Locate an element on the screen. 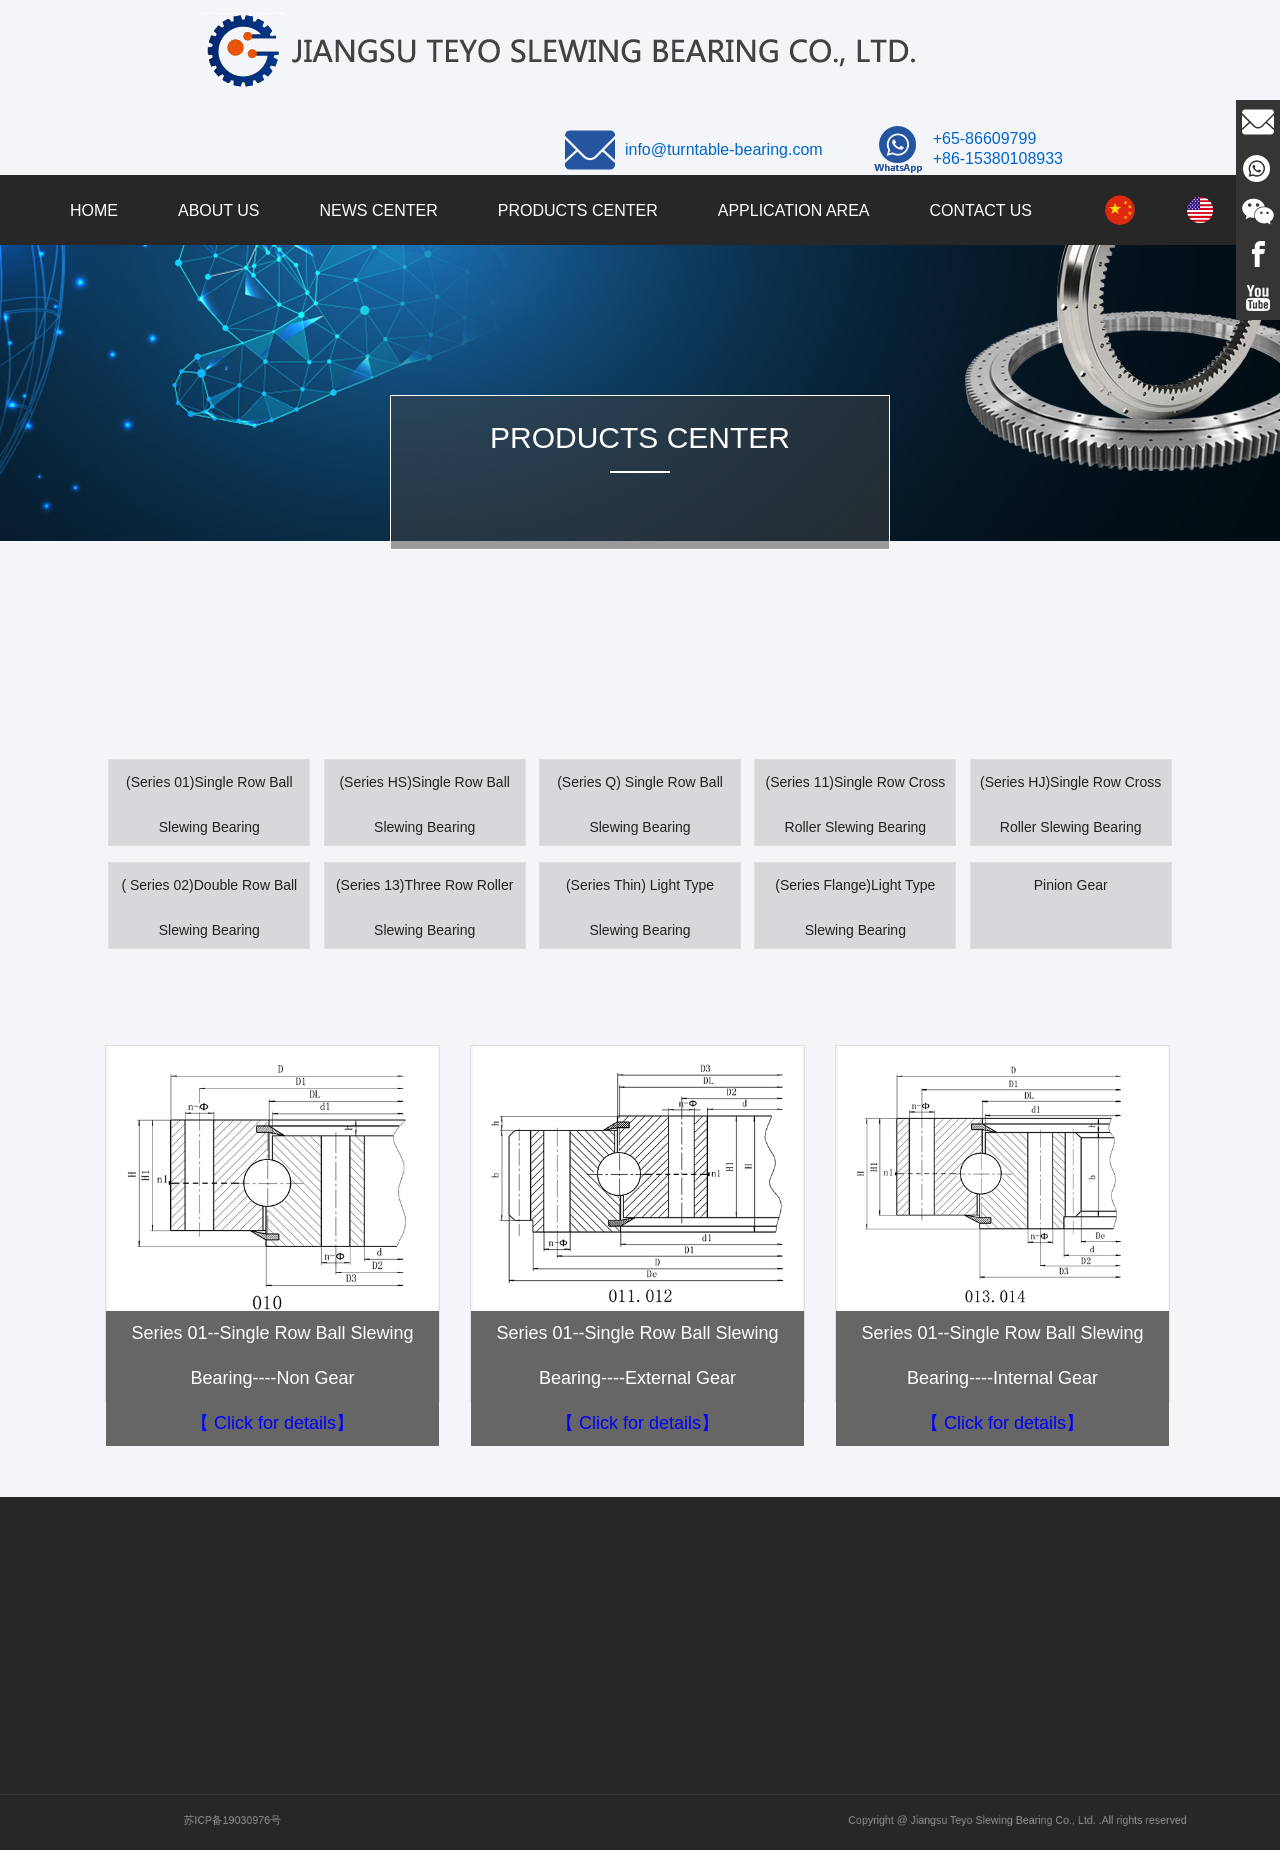 The width and height of the screenshot is (1280, 1850). (Series 11)Single Row Cross Roller Slewing Bearing is located at coordinates (855, 804).